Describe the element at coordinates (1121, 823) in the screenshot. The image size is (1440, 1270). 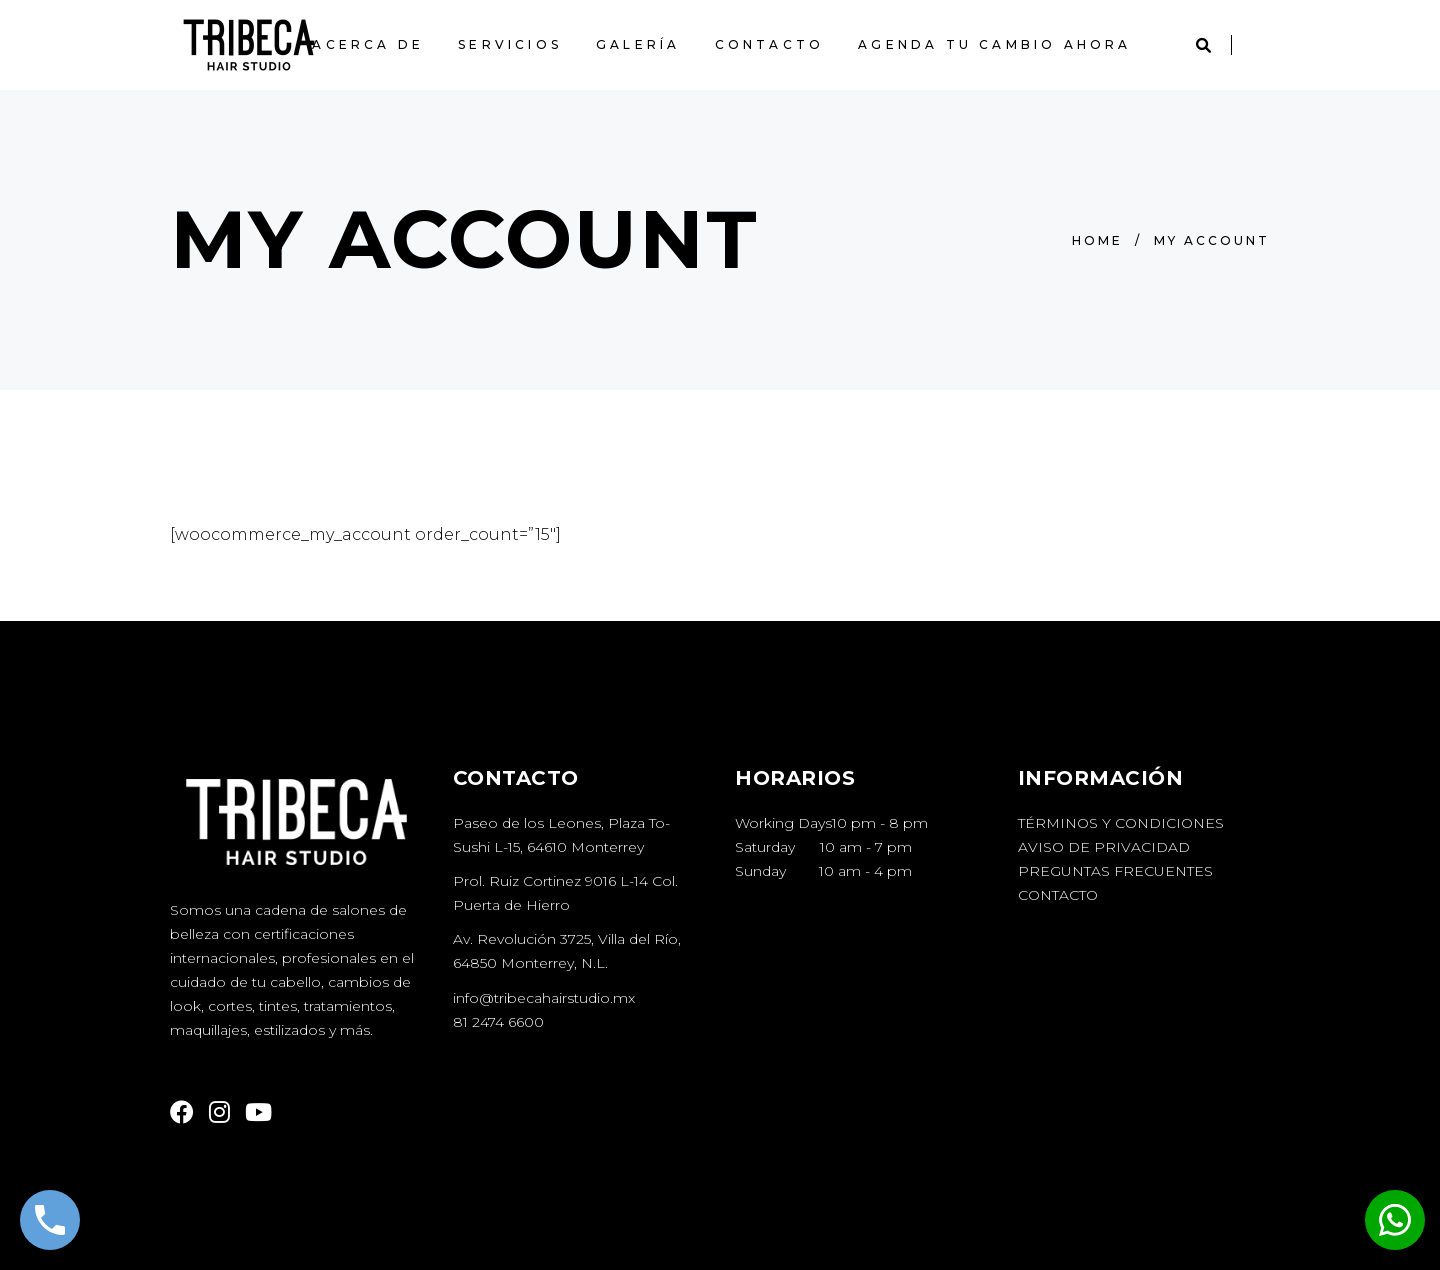
I see `Términos y Condiciones` at that location.